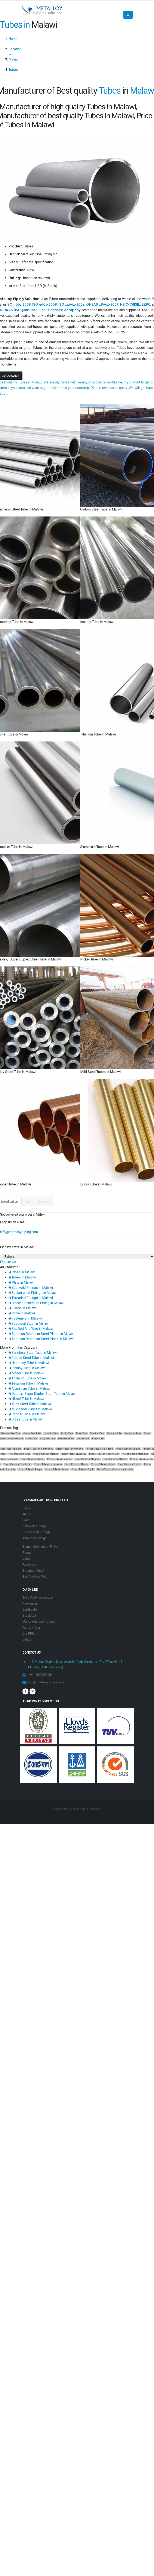 The height and width of the screenshot is (2576, 154). I want to click on Plate, so click(26, 1520).